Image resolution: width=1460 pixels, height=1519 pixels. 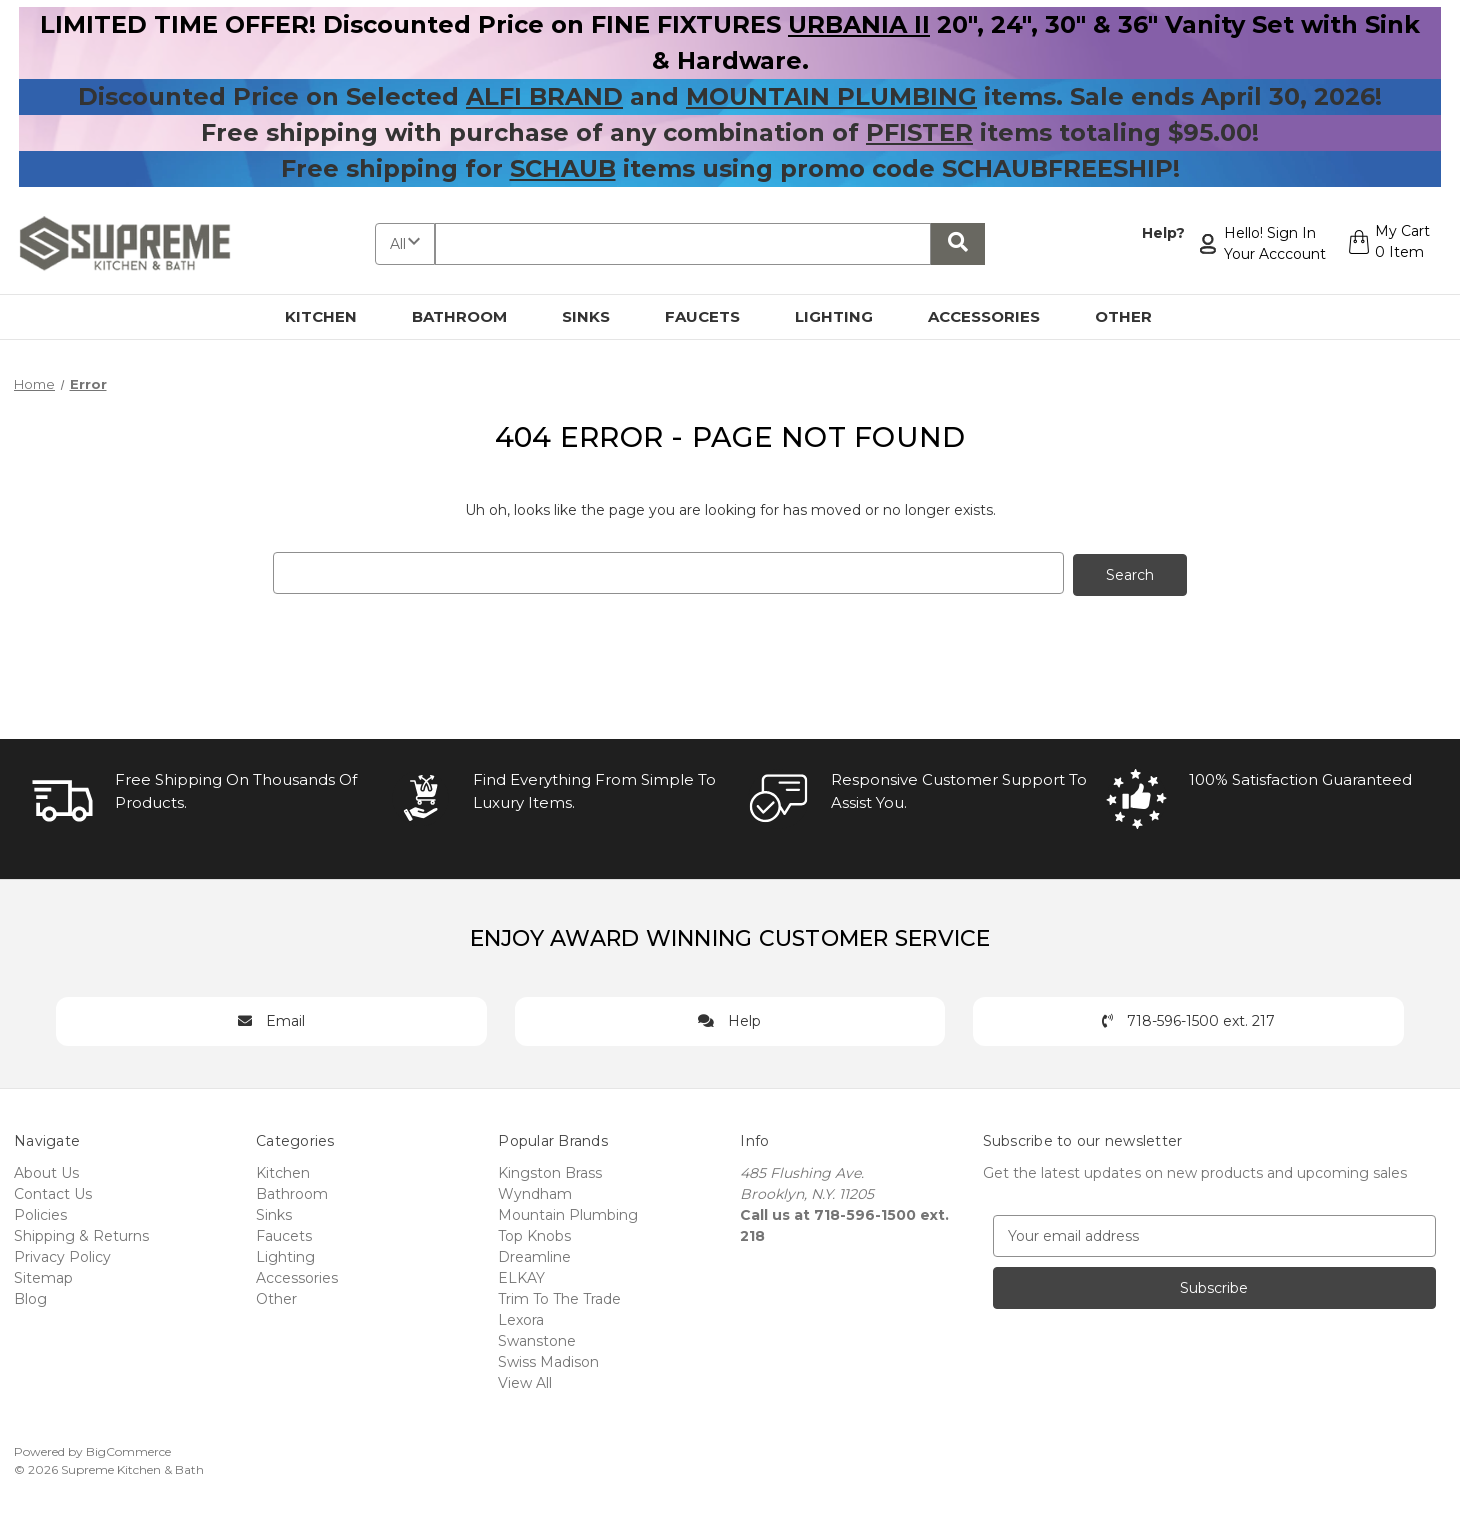 What do you see at coordinates (40, 1213) in the screenshot?
I see `Policies` at bounding box center [40, 1213].